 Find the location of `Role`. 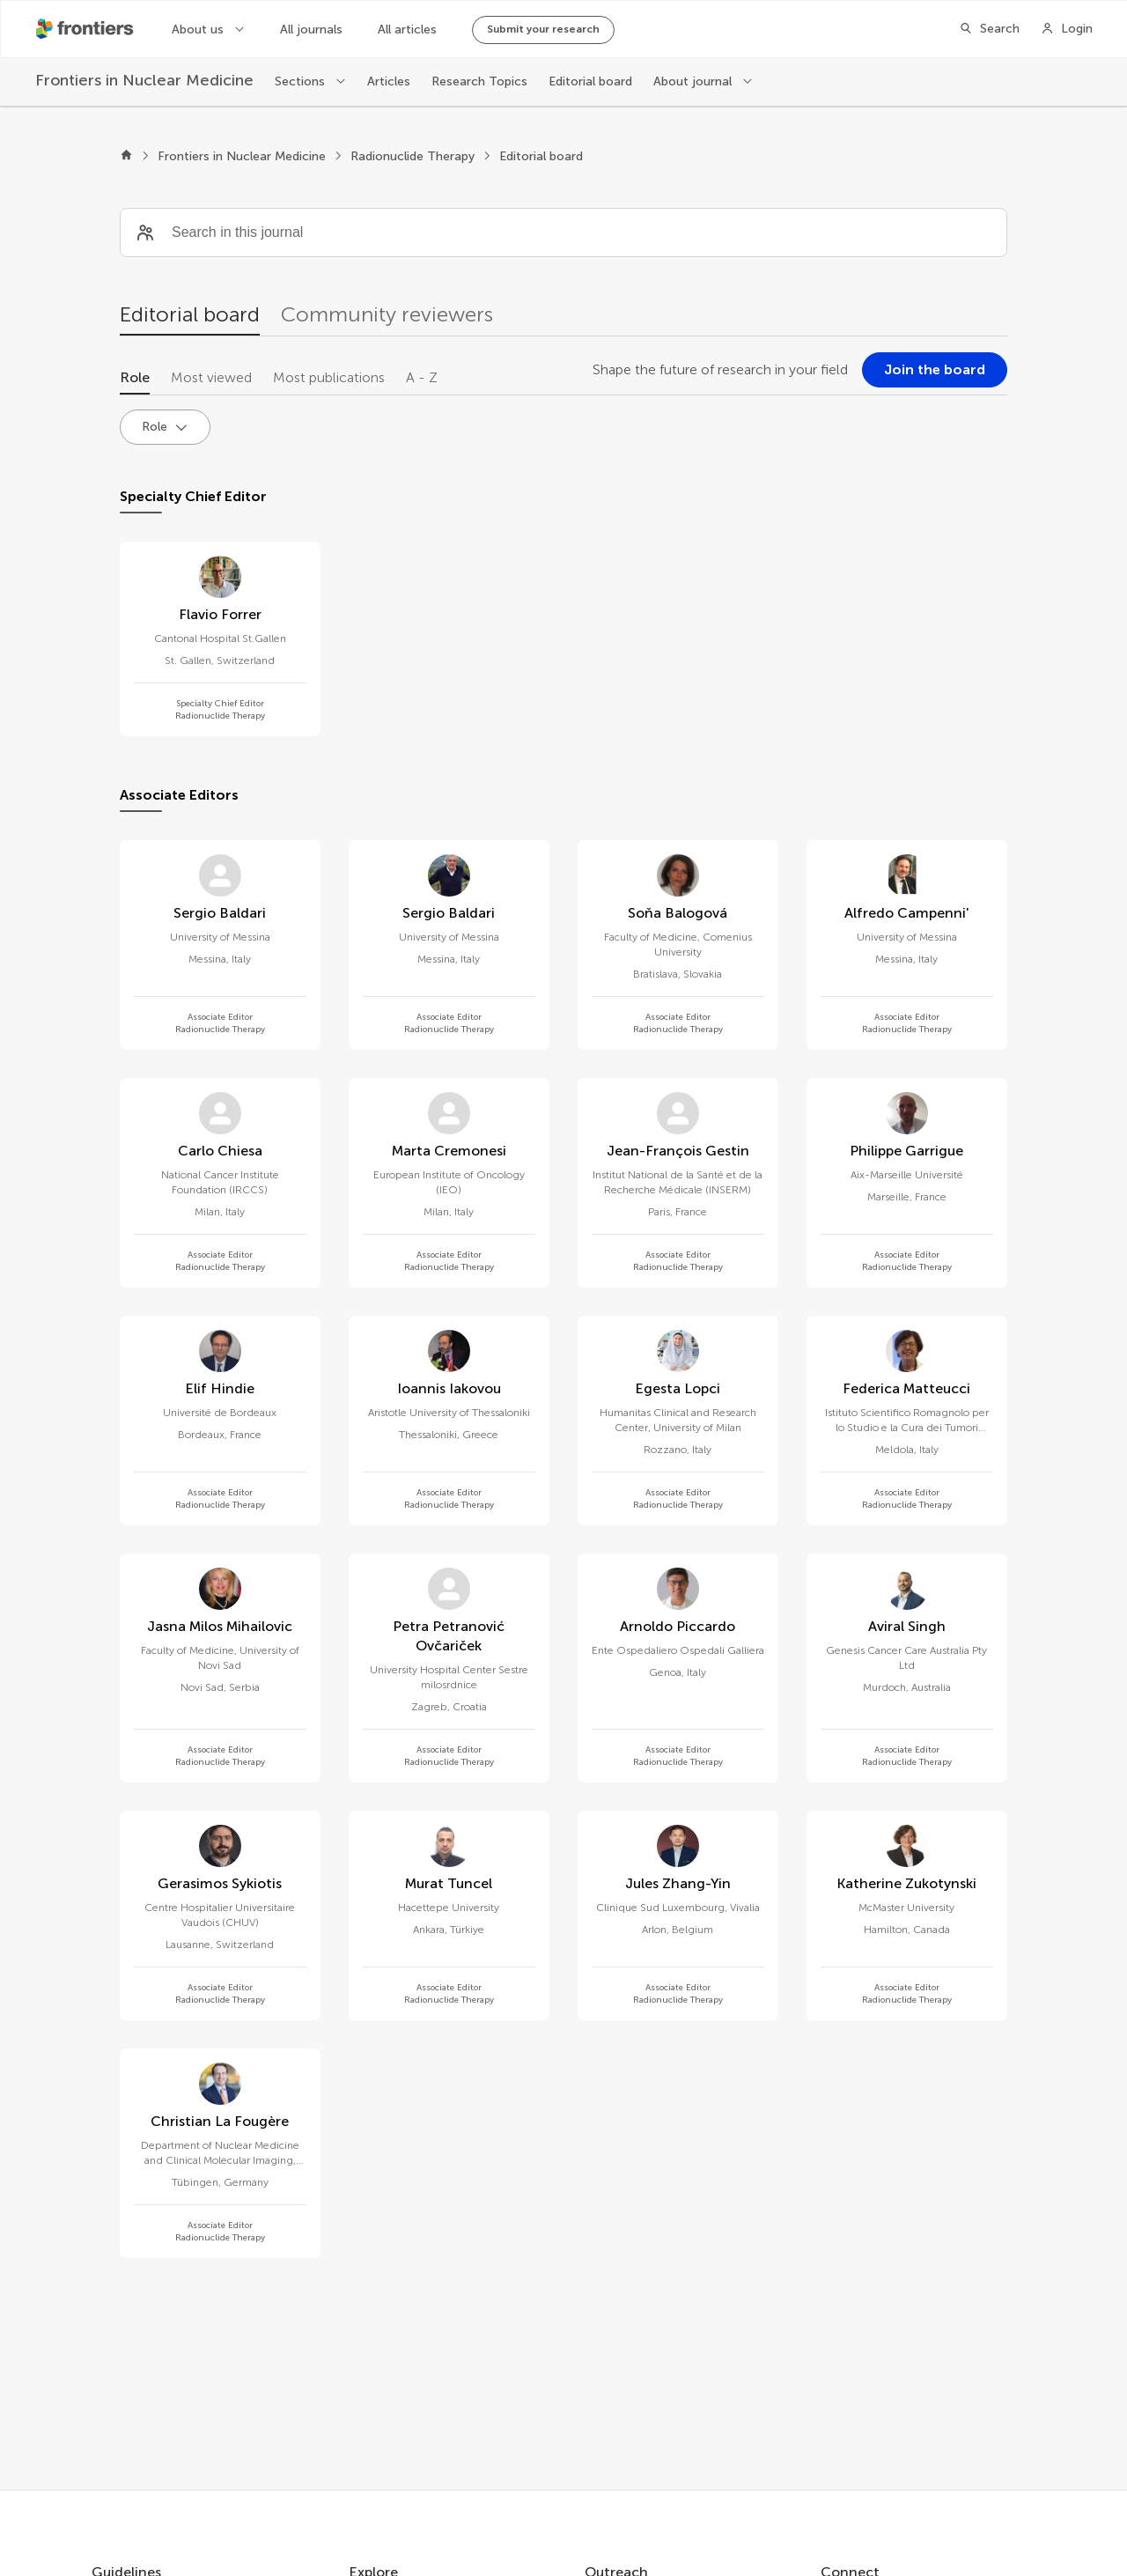

Role is located at coordinates (135, 377).